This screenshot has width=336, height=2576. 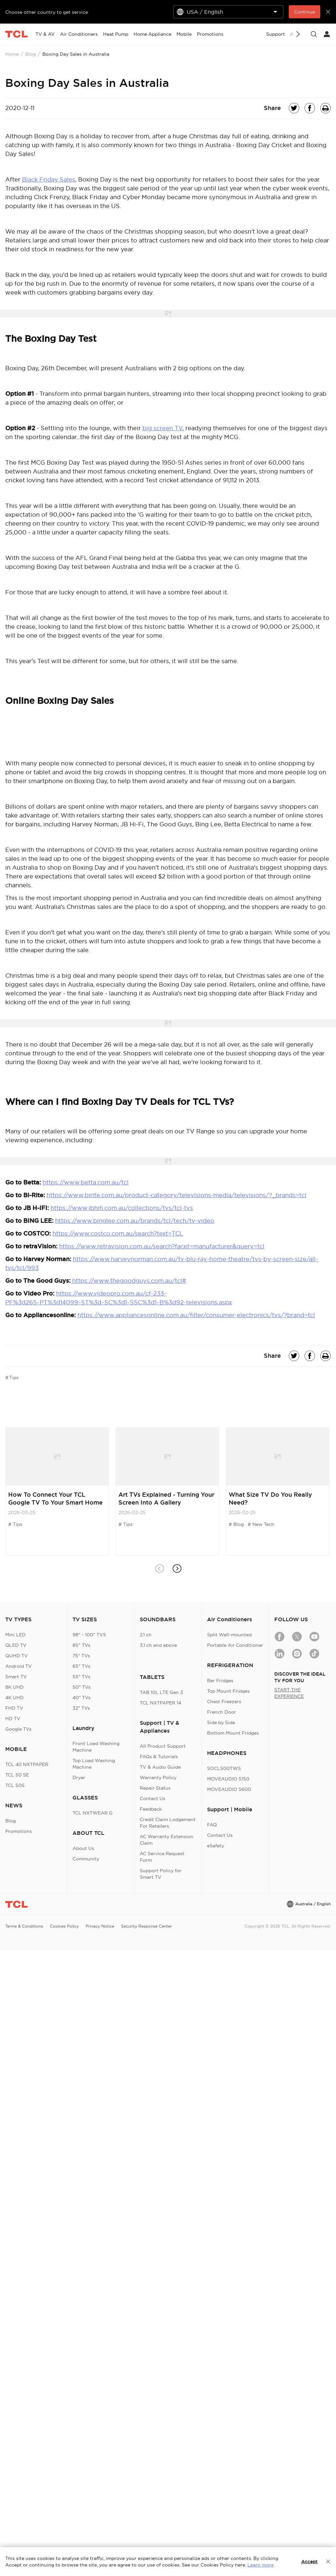 I want to click on 65" TVs, so click(x=81, y=1666).